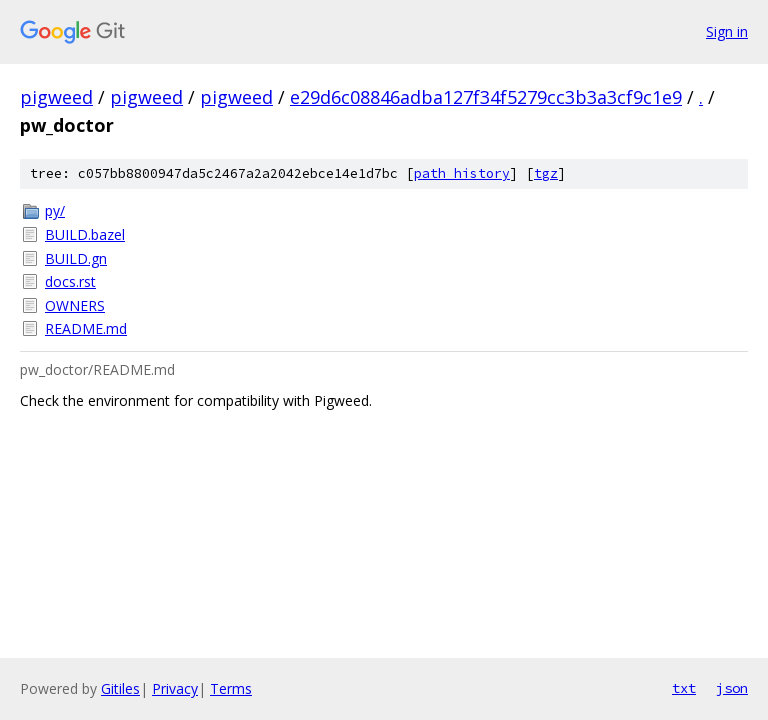 Image resolution: width=768 pixels, height=720 pixels. What do you see at coordinates (55, 210) in the screenshot?
I see `py/` at bounding box center [55, 210].